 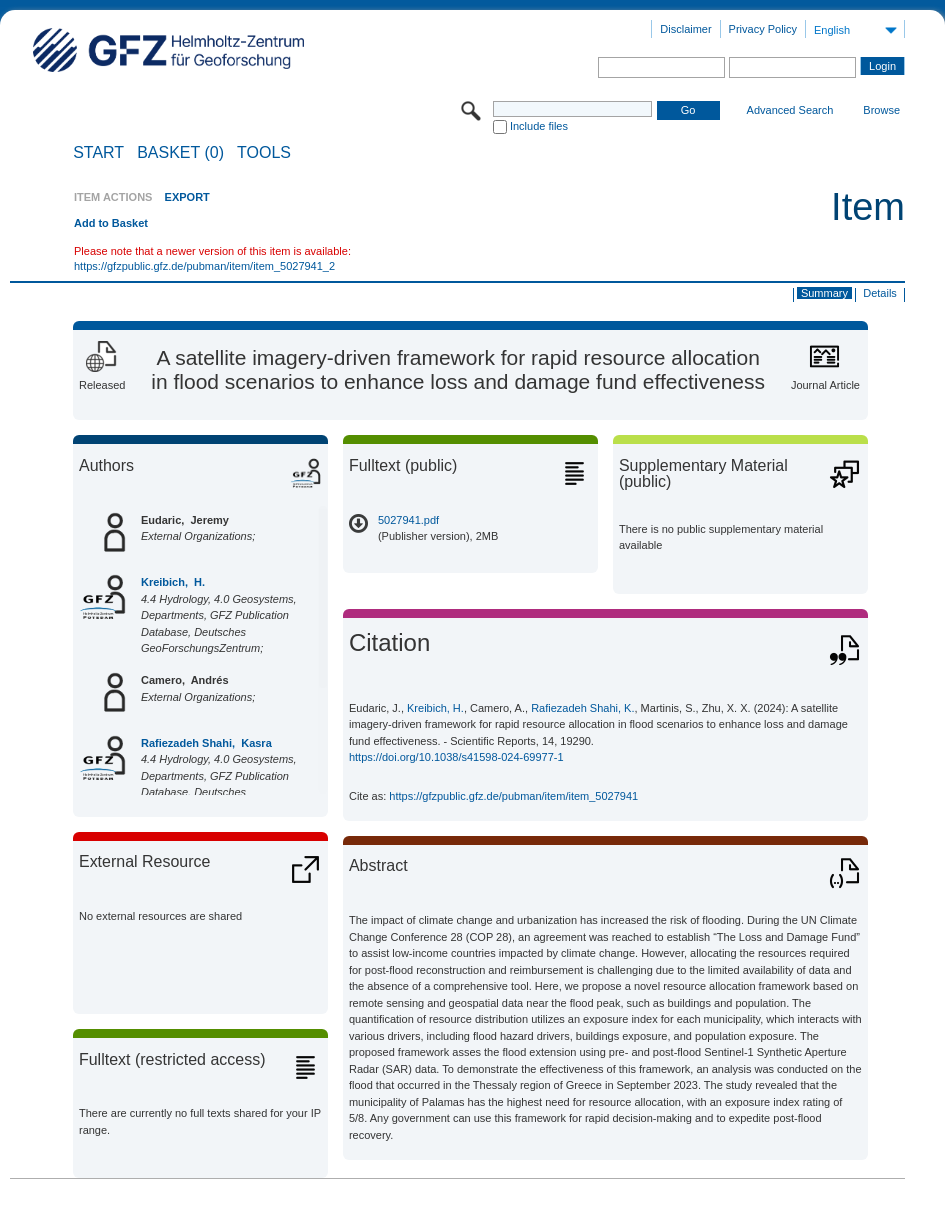 What do you see at coordinates (173, 582) in the screenshot?
I see `Kreibich, H.` at bounding box center [173, 582].